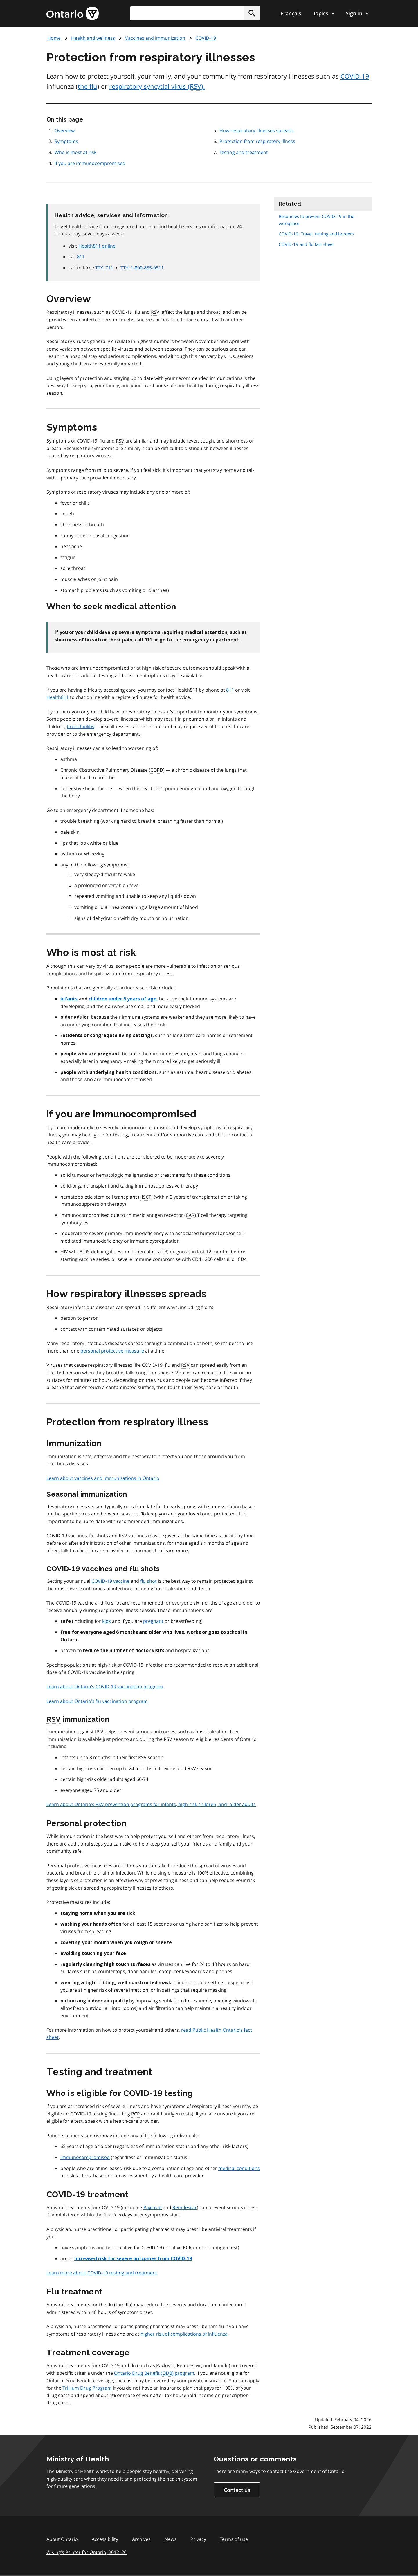 This screenshot has height=2576, width=418. What do you see at coordinates (290, 13) in the screenshot?
I see `Français` at bounding box center [290, 13].